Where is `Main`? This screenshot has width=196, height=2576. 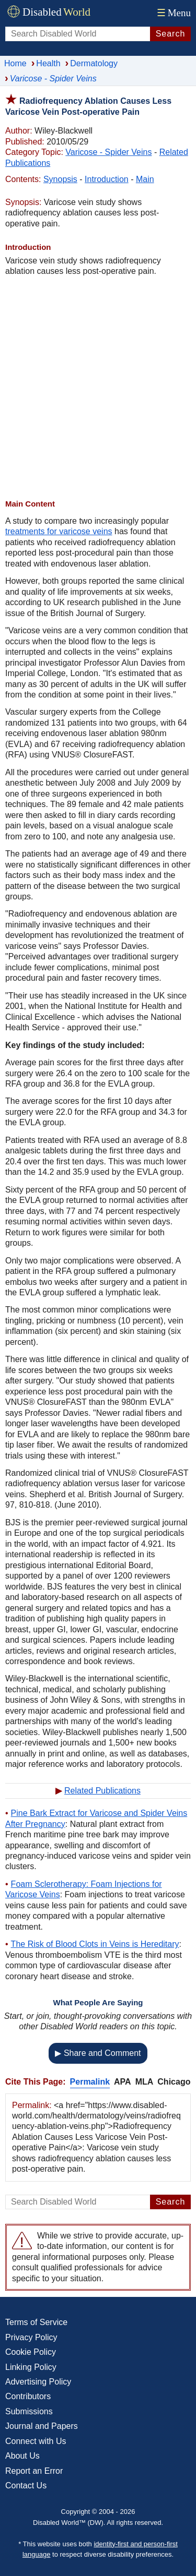 Main is located at coordinates (145, 179).